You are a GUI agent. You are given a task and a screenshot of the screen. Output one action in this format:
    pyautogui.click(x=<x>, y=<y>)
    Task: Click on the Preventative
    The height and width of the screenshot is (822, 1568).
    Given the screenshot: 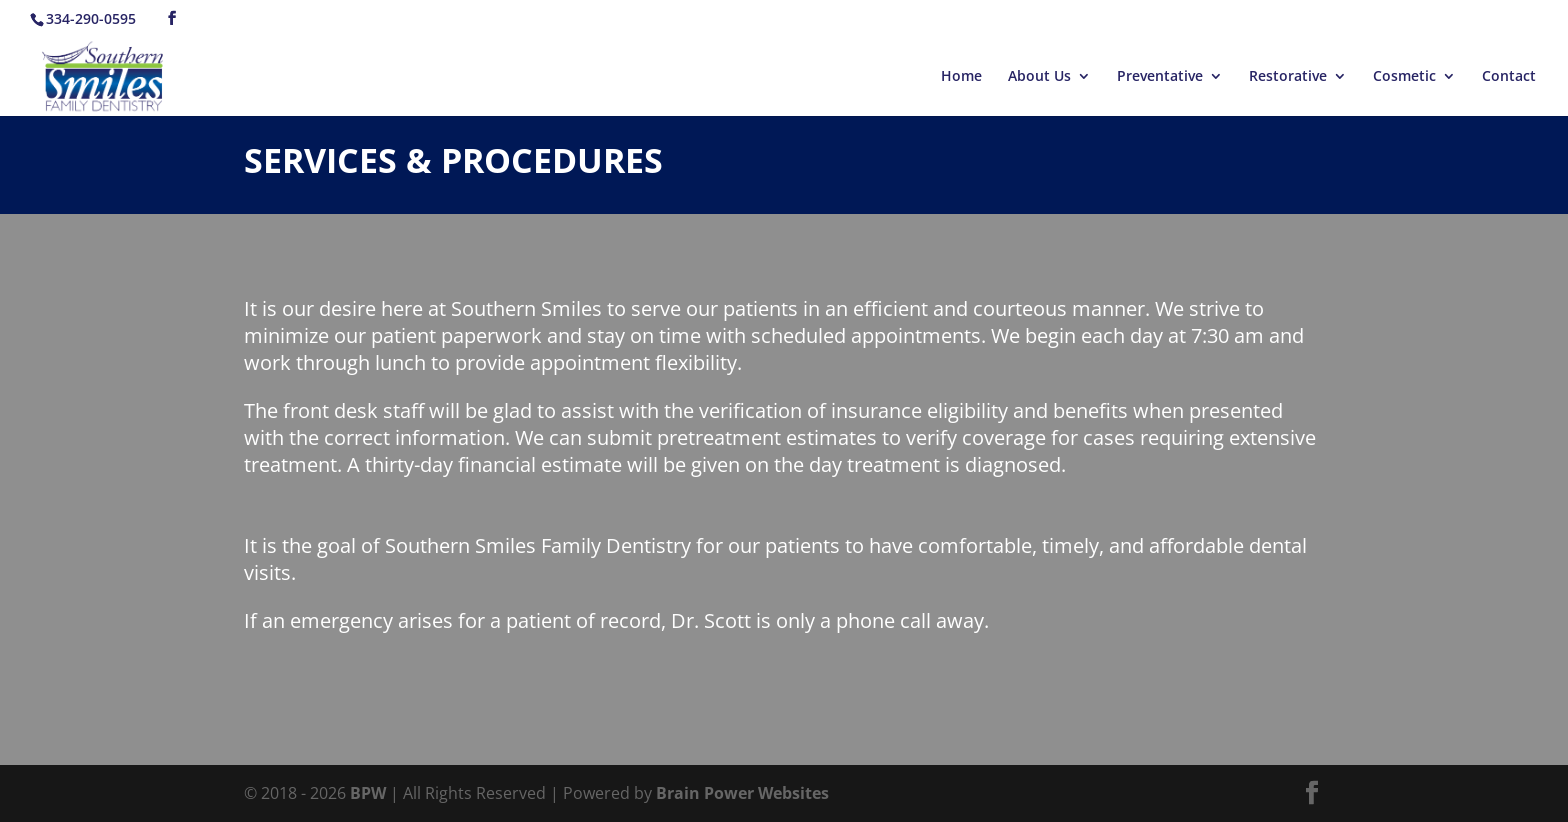 What is the action you would take?
    pyautogui.click(x=1160, y=77)
    